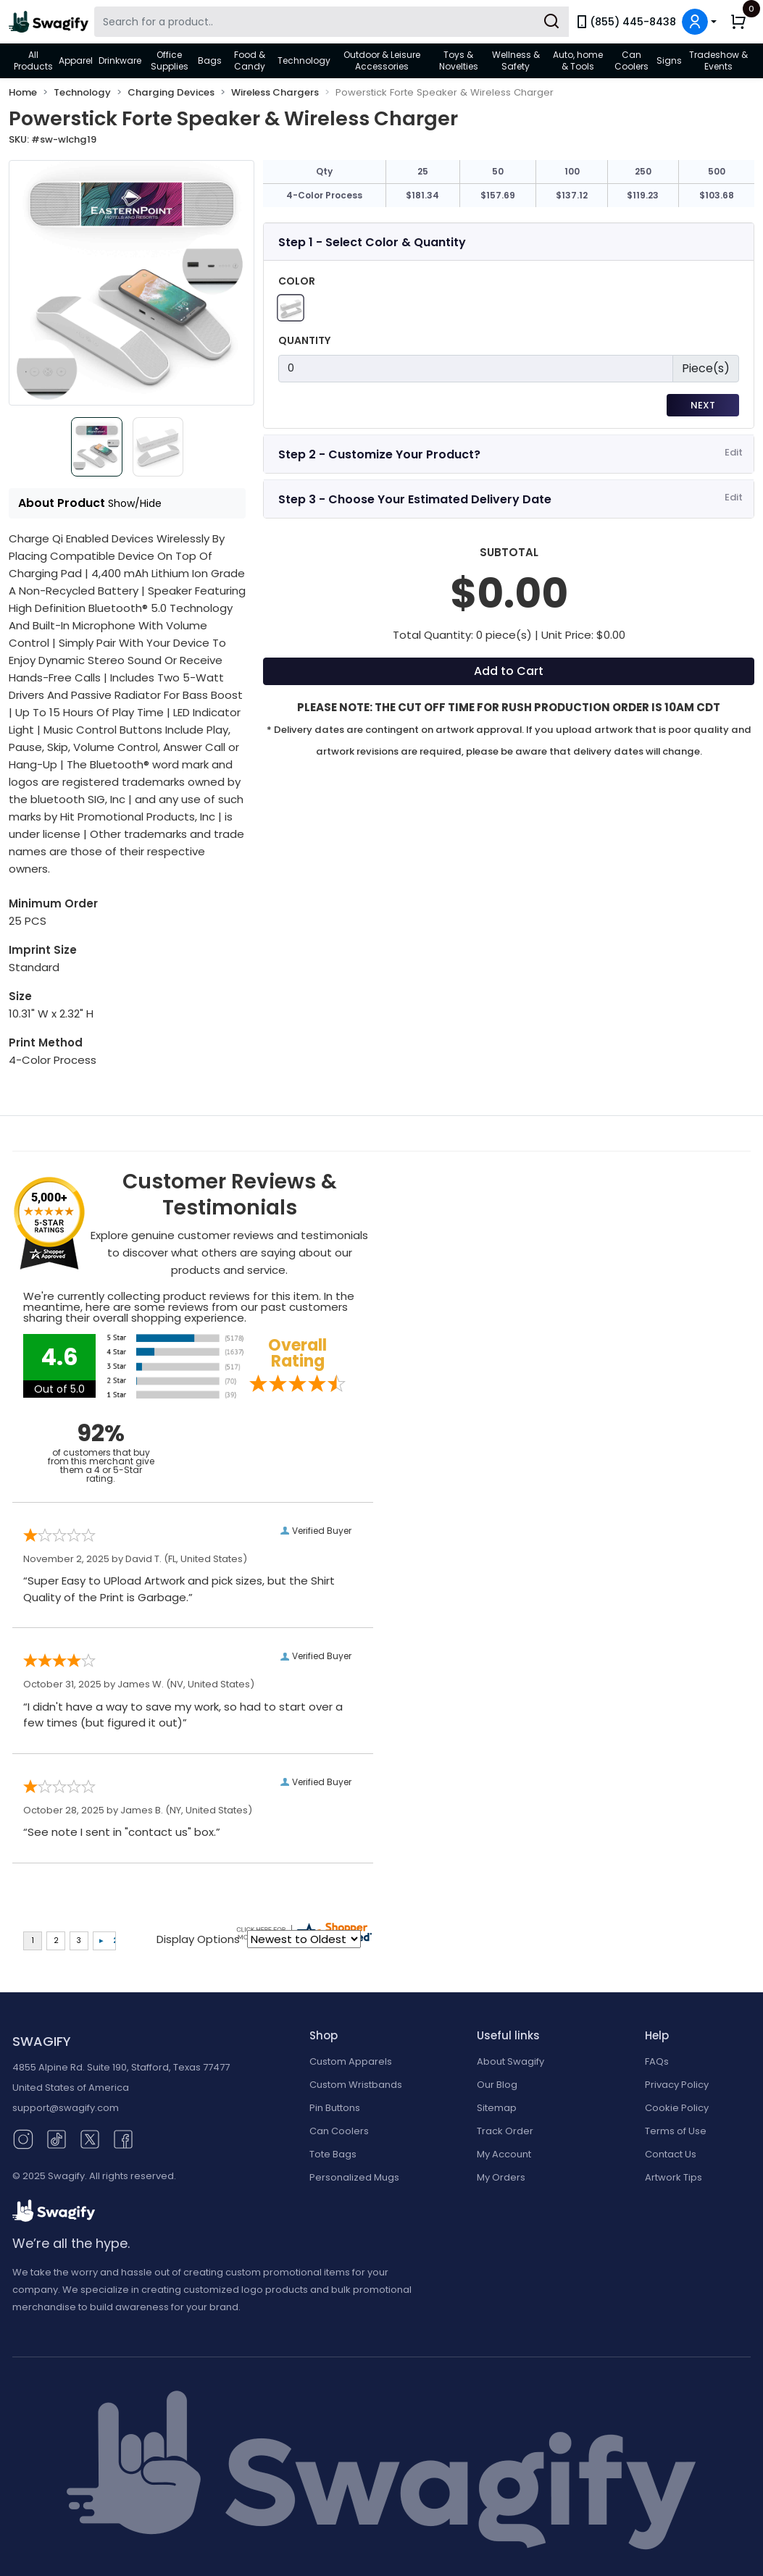 The width and height of the screenshot is (763, 2576). Describe the element at coordinates (458, 60) in the screenshot. I see `Toys & Novelties` at that location.